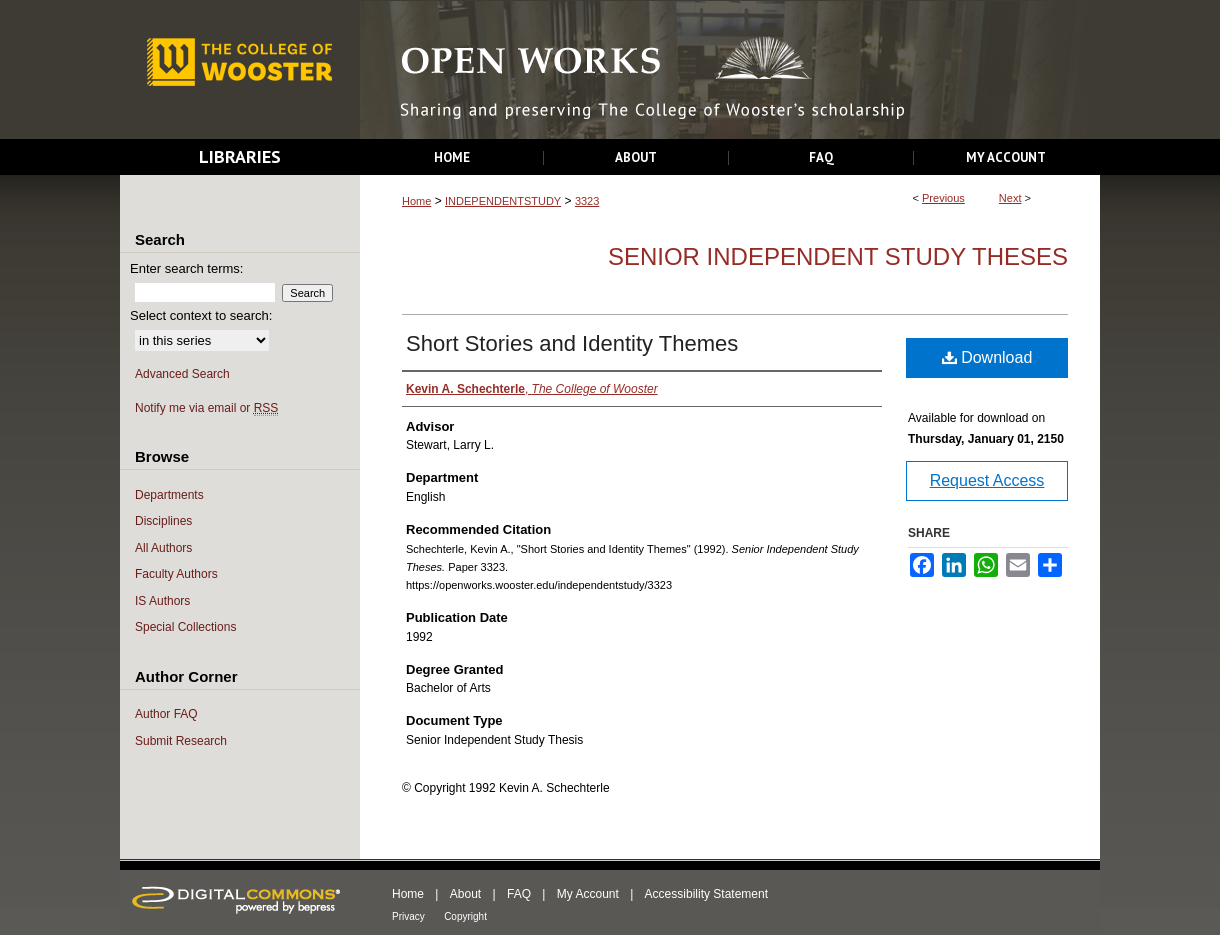 This screenshot has width=1220, height=935. Describe the element at coordinates (169, 495) in the screenshot. I see `Departments` at that location.